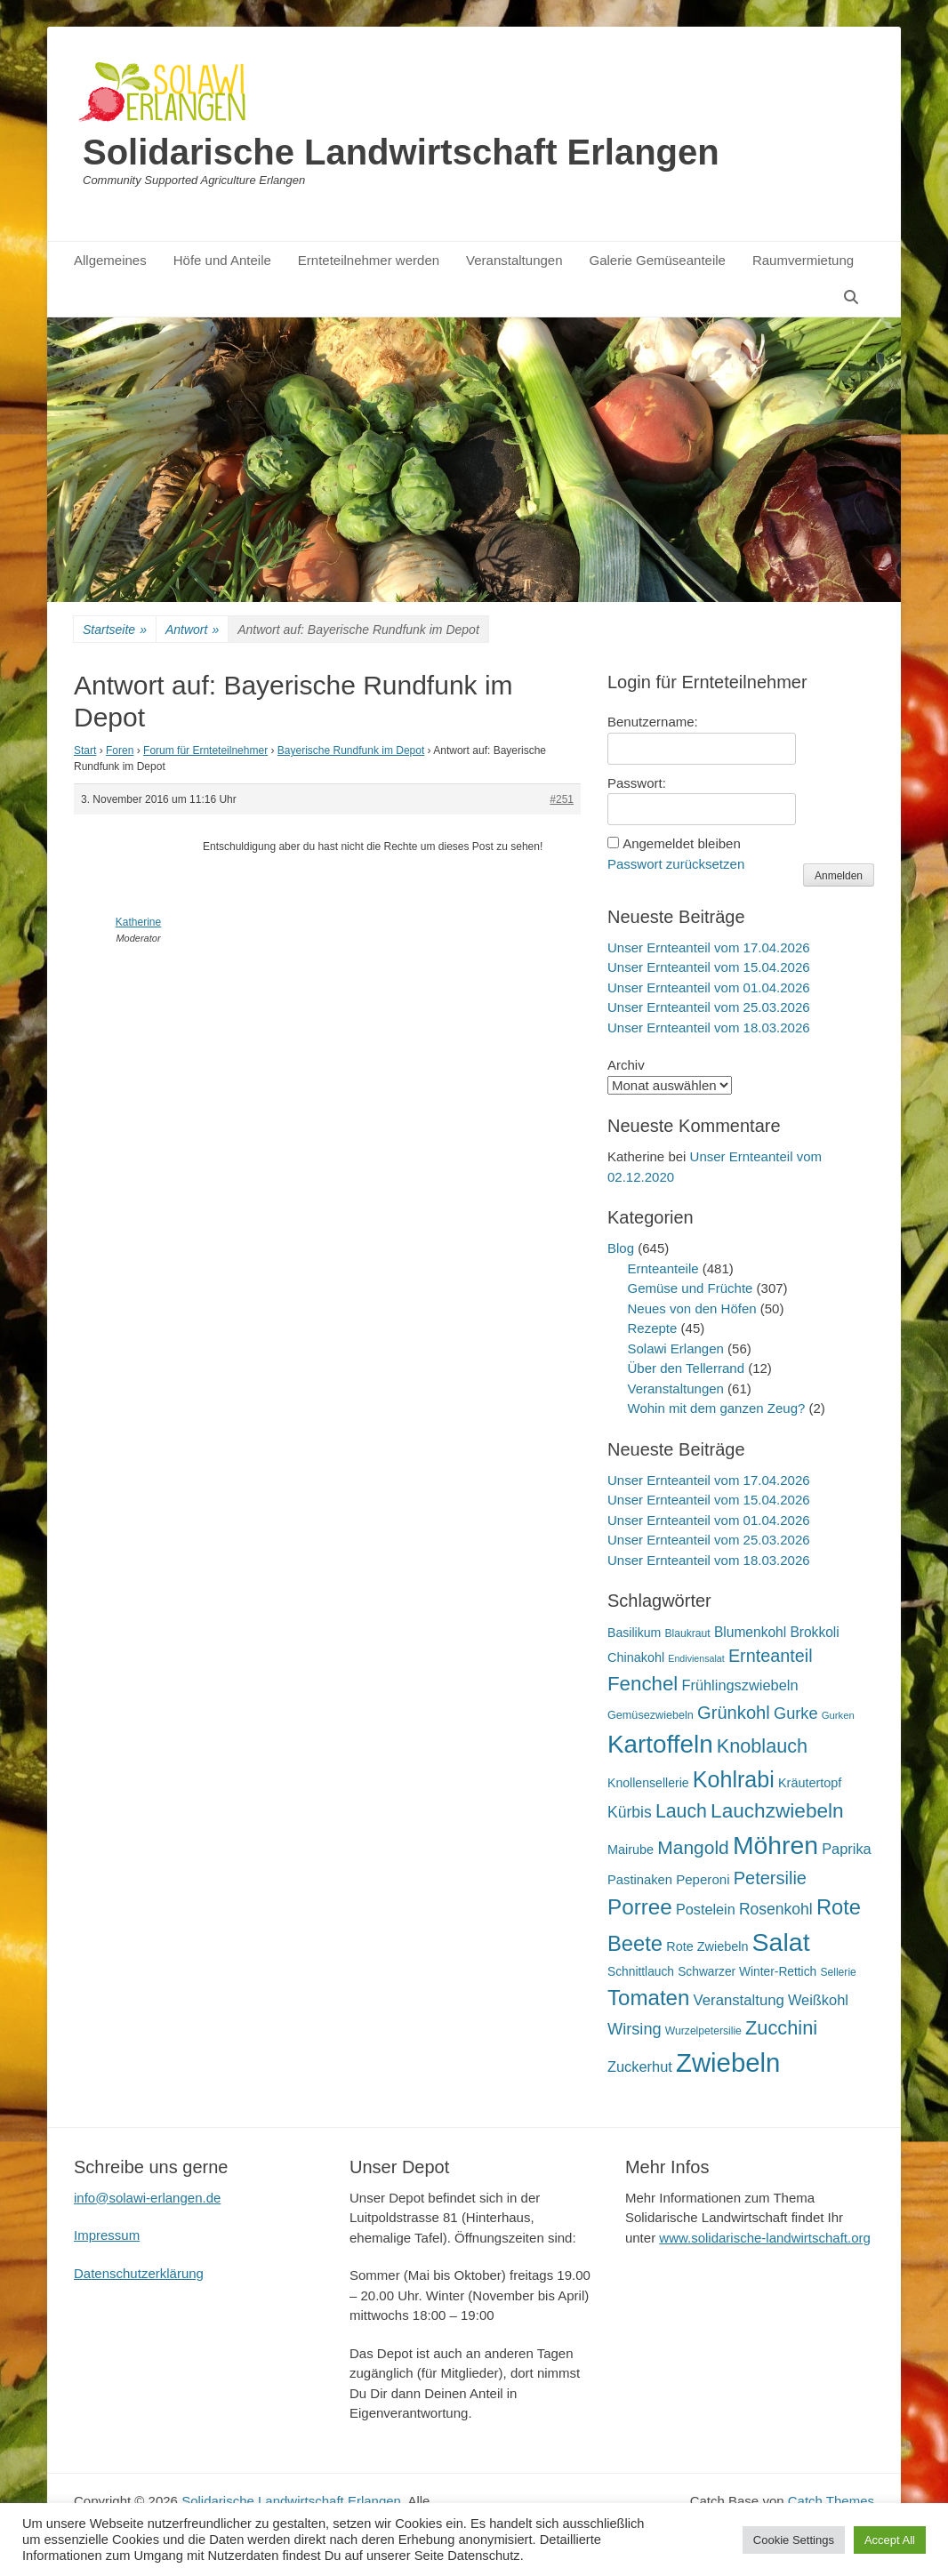 The image size is (948, 2576). What do you see at coordinates (675, 863) in the screenshot?
I see `Passwort zurücksetzen` at bounding box center [675, 863].